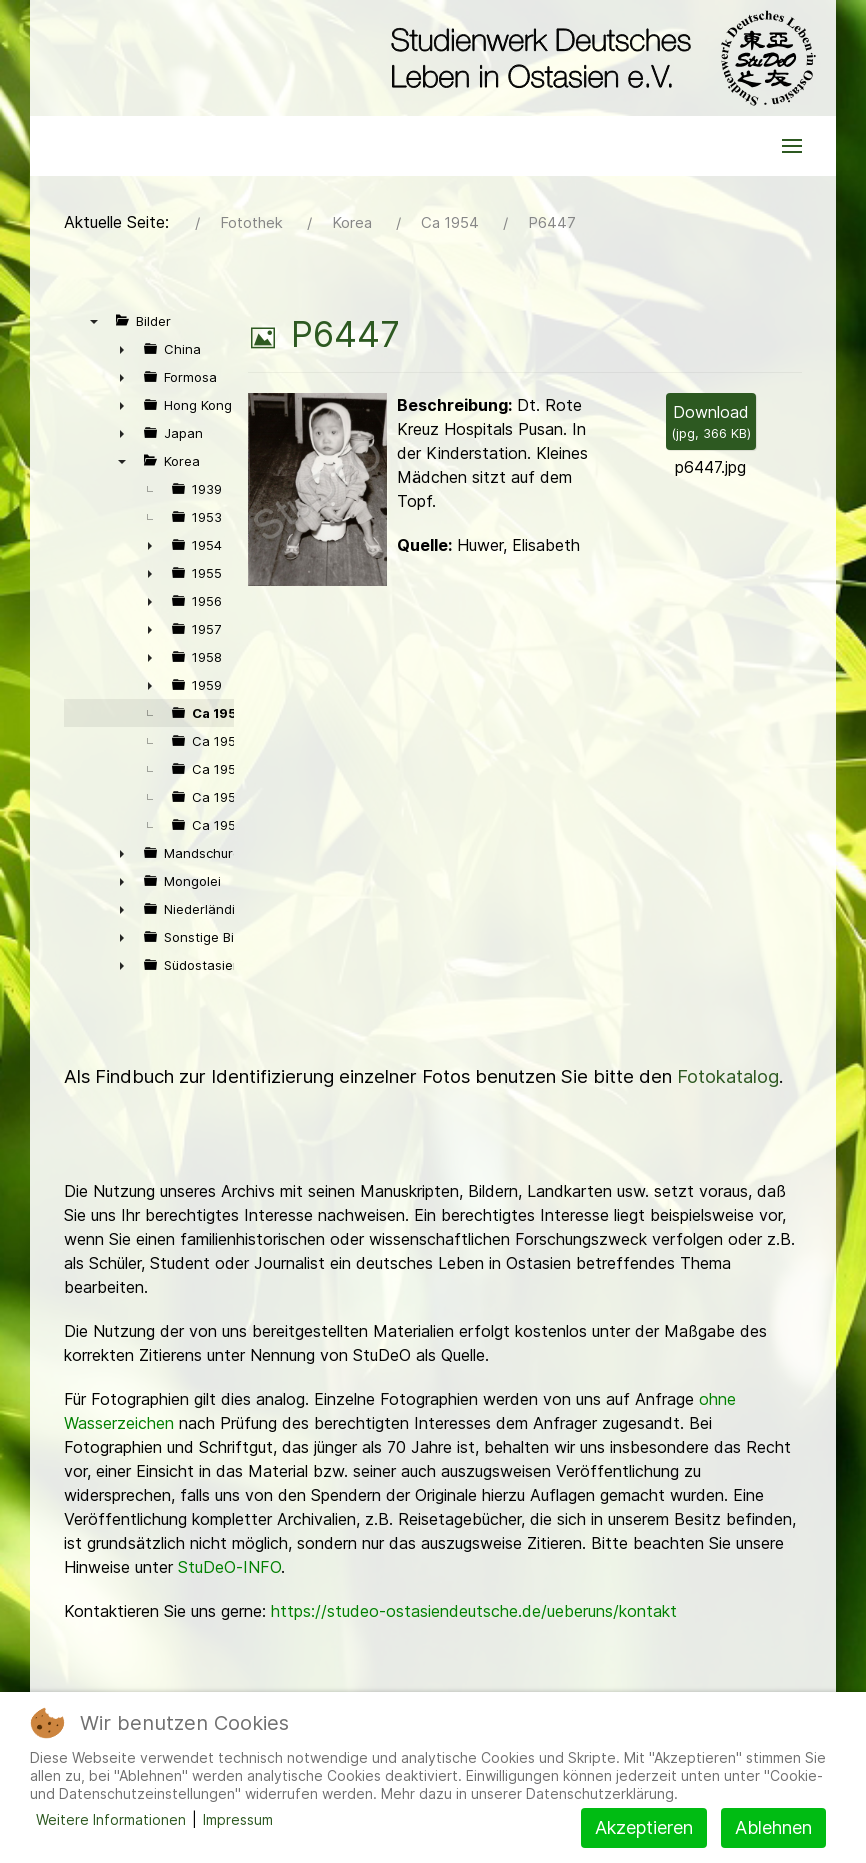 This screenshot has width=866, height=1863. What do you see at coordinates (474, 1611) in the screenshot?
I see `https://studeo-ostasiendeutsche.de/ueberuns/kontakt` at bounding box center [474, 1611].